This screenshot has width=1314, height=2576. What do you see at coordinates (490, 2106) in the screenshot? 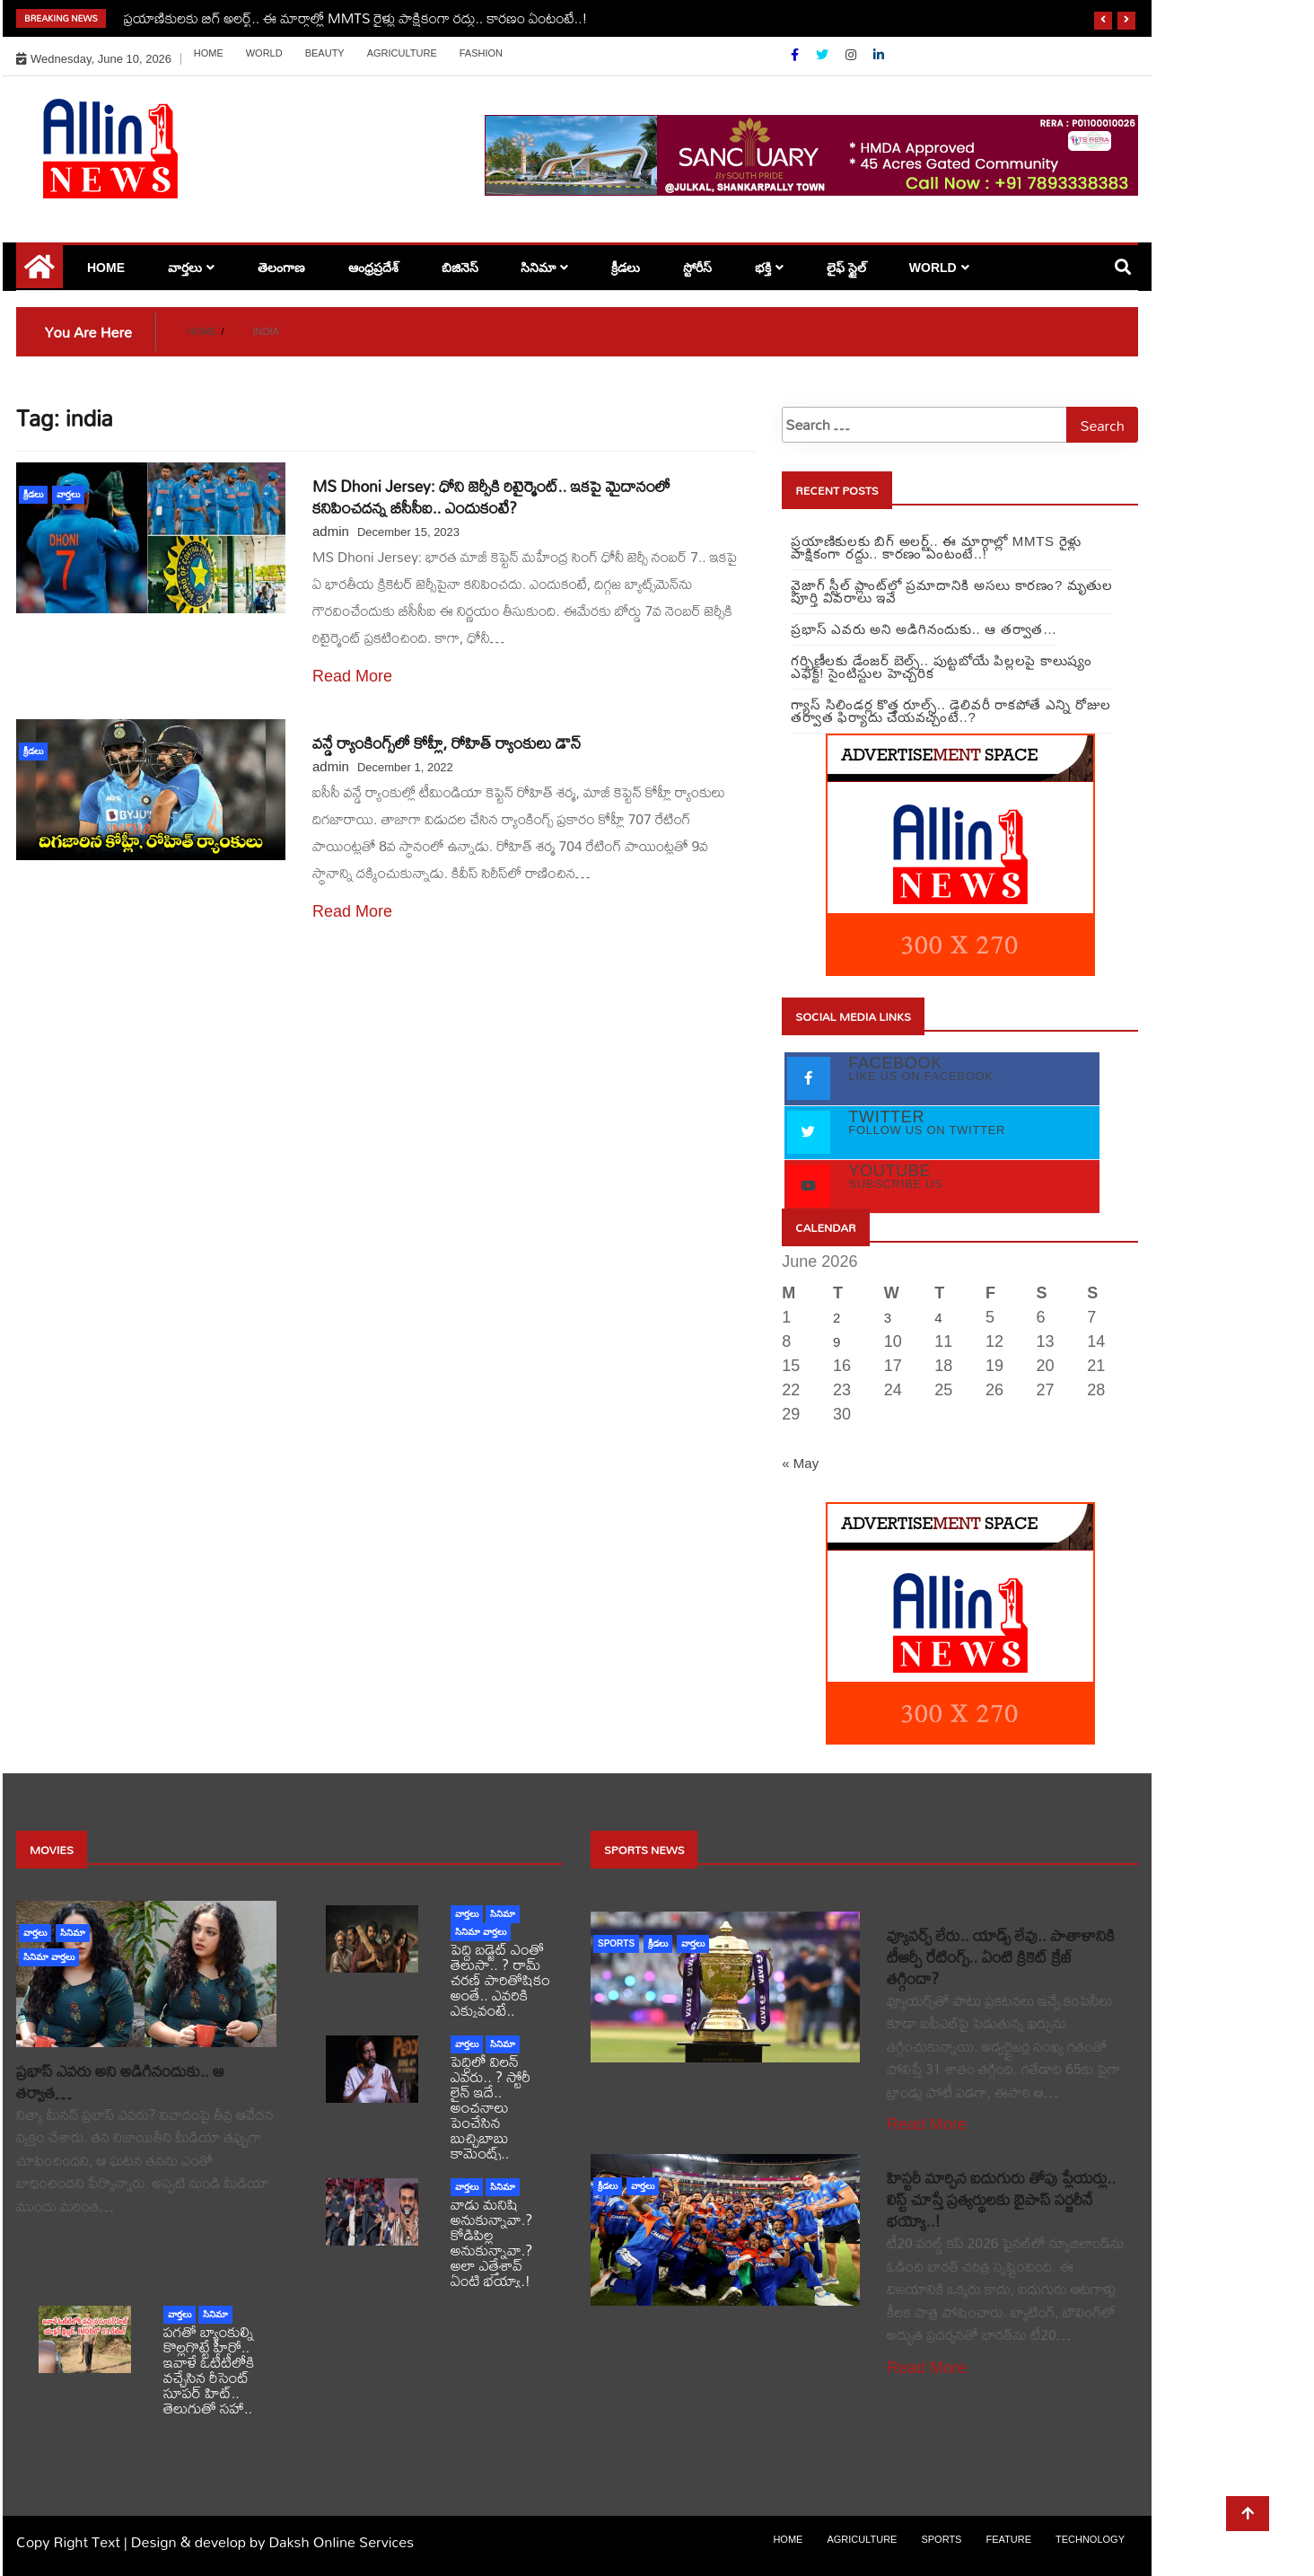
I see `పెద్దిలో విలన్ ఎవరు.. ? స్టోరీ లైన్ ఇదే.. అంచనాలు పెంచేసిన బుచ్చిబాబు కామెంట్స్..` at bounding box center [490, 2106].